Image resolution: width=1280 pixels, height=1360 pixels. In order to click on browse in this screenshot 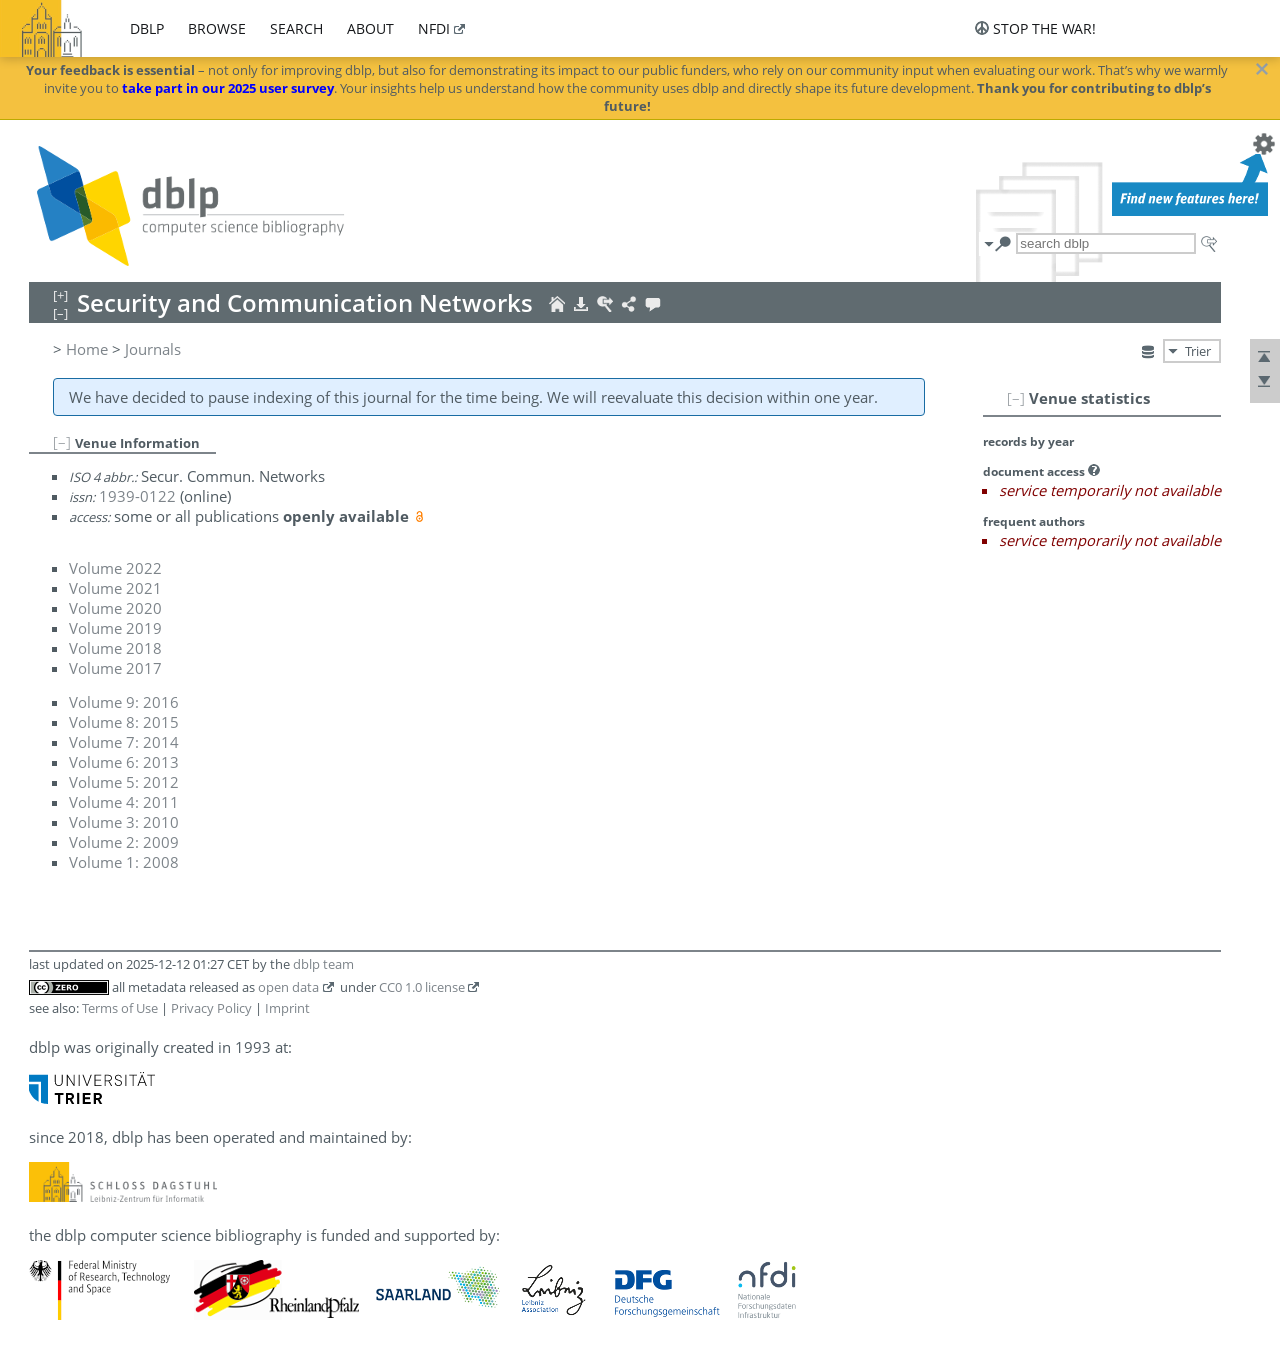, I will do `click(217, 28)`.